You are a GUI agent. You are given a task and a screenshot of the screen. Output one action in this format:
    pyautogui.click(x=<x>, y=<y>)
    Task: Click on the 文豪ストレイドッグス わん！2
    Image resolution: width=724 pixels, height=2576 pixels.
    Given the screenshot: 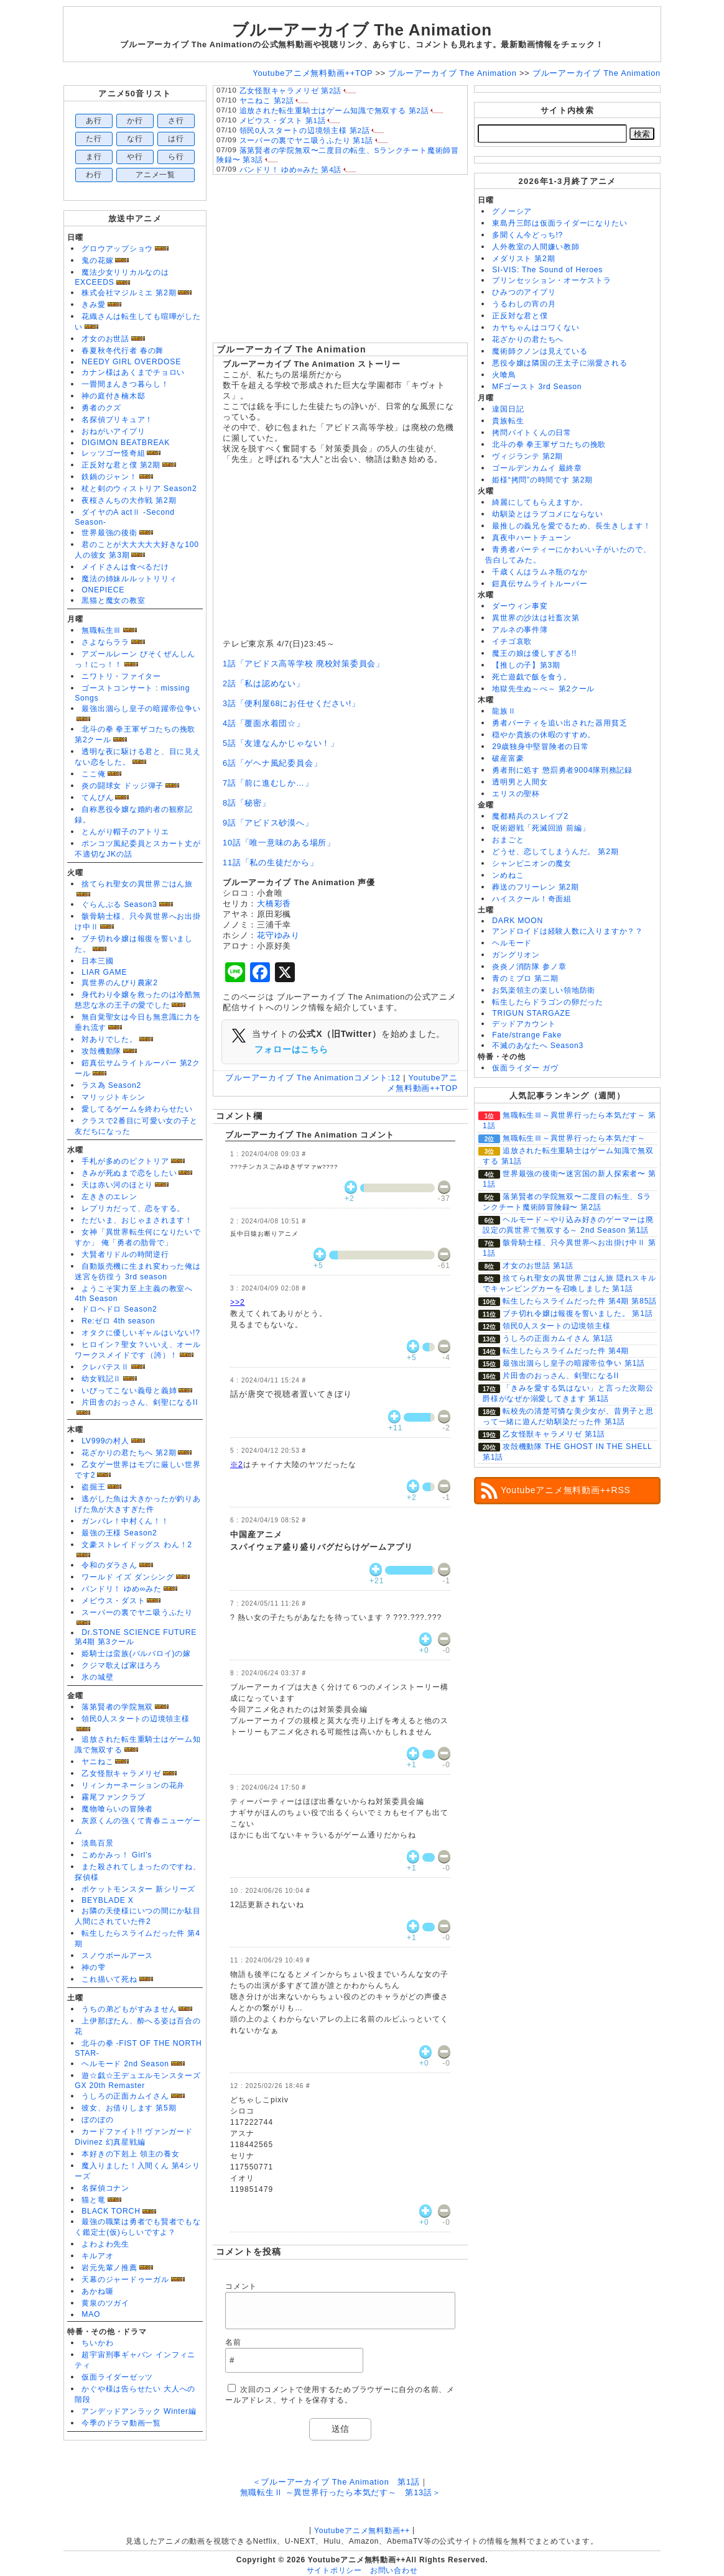 What is the action you would take?
    pyautogui.click(x=136, y=1544)
    